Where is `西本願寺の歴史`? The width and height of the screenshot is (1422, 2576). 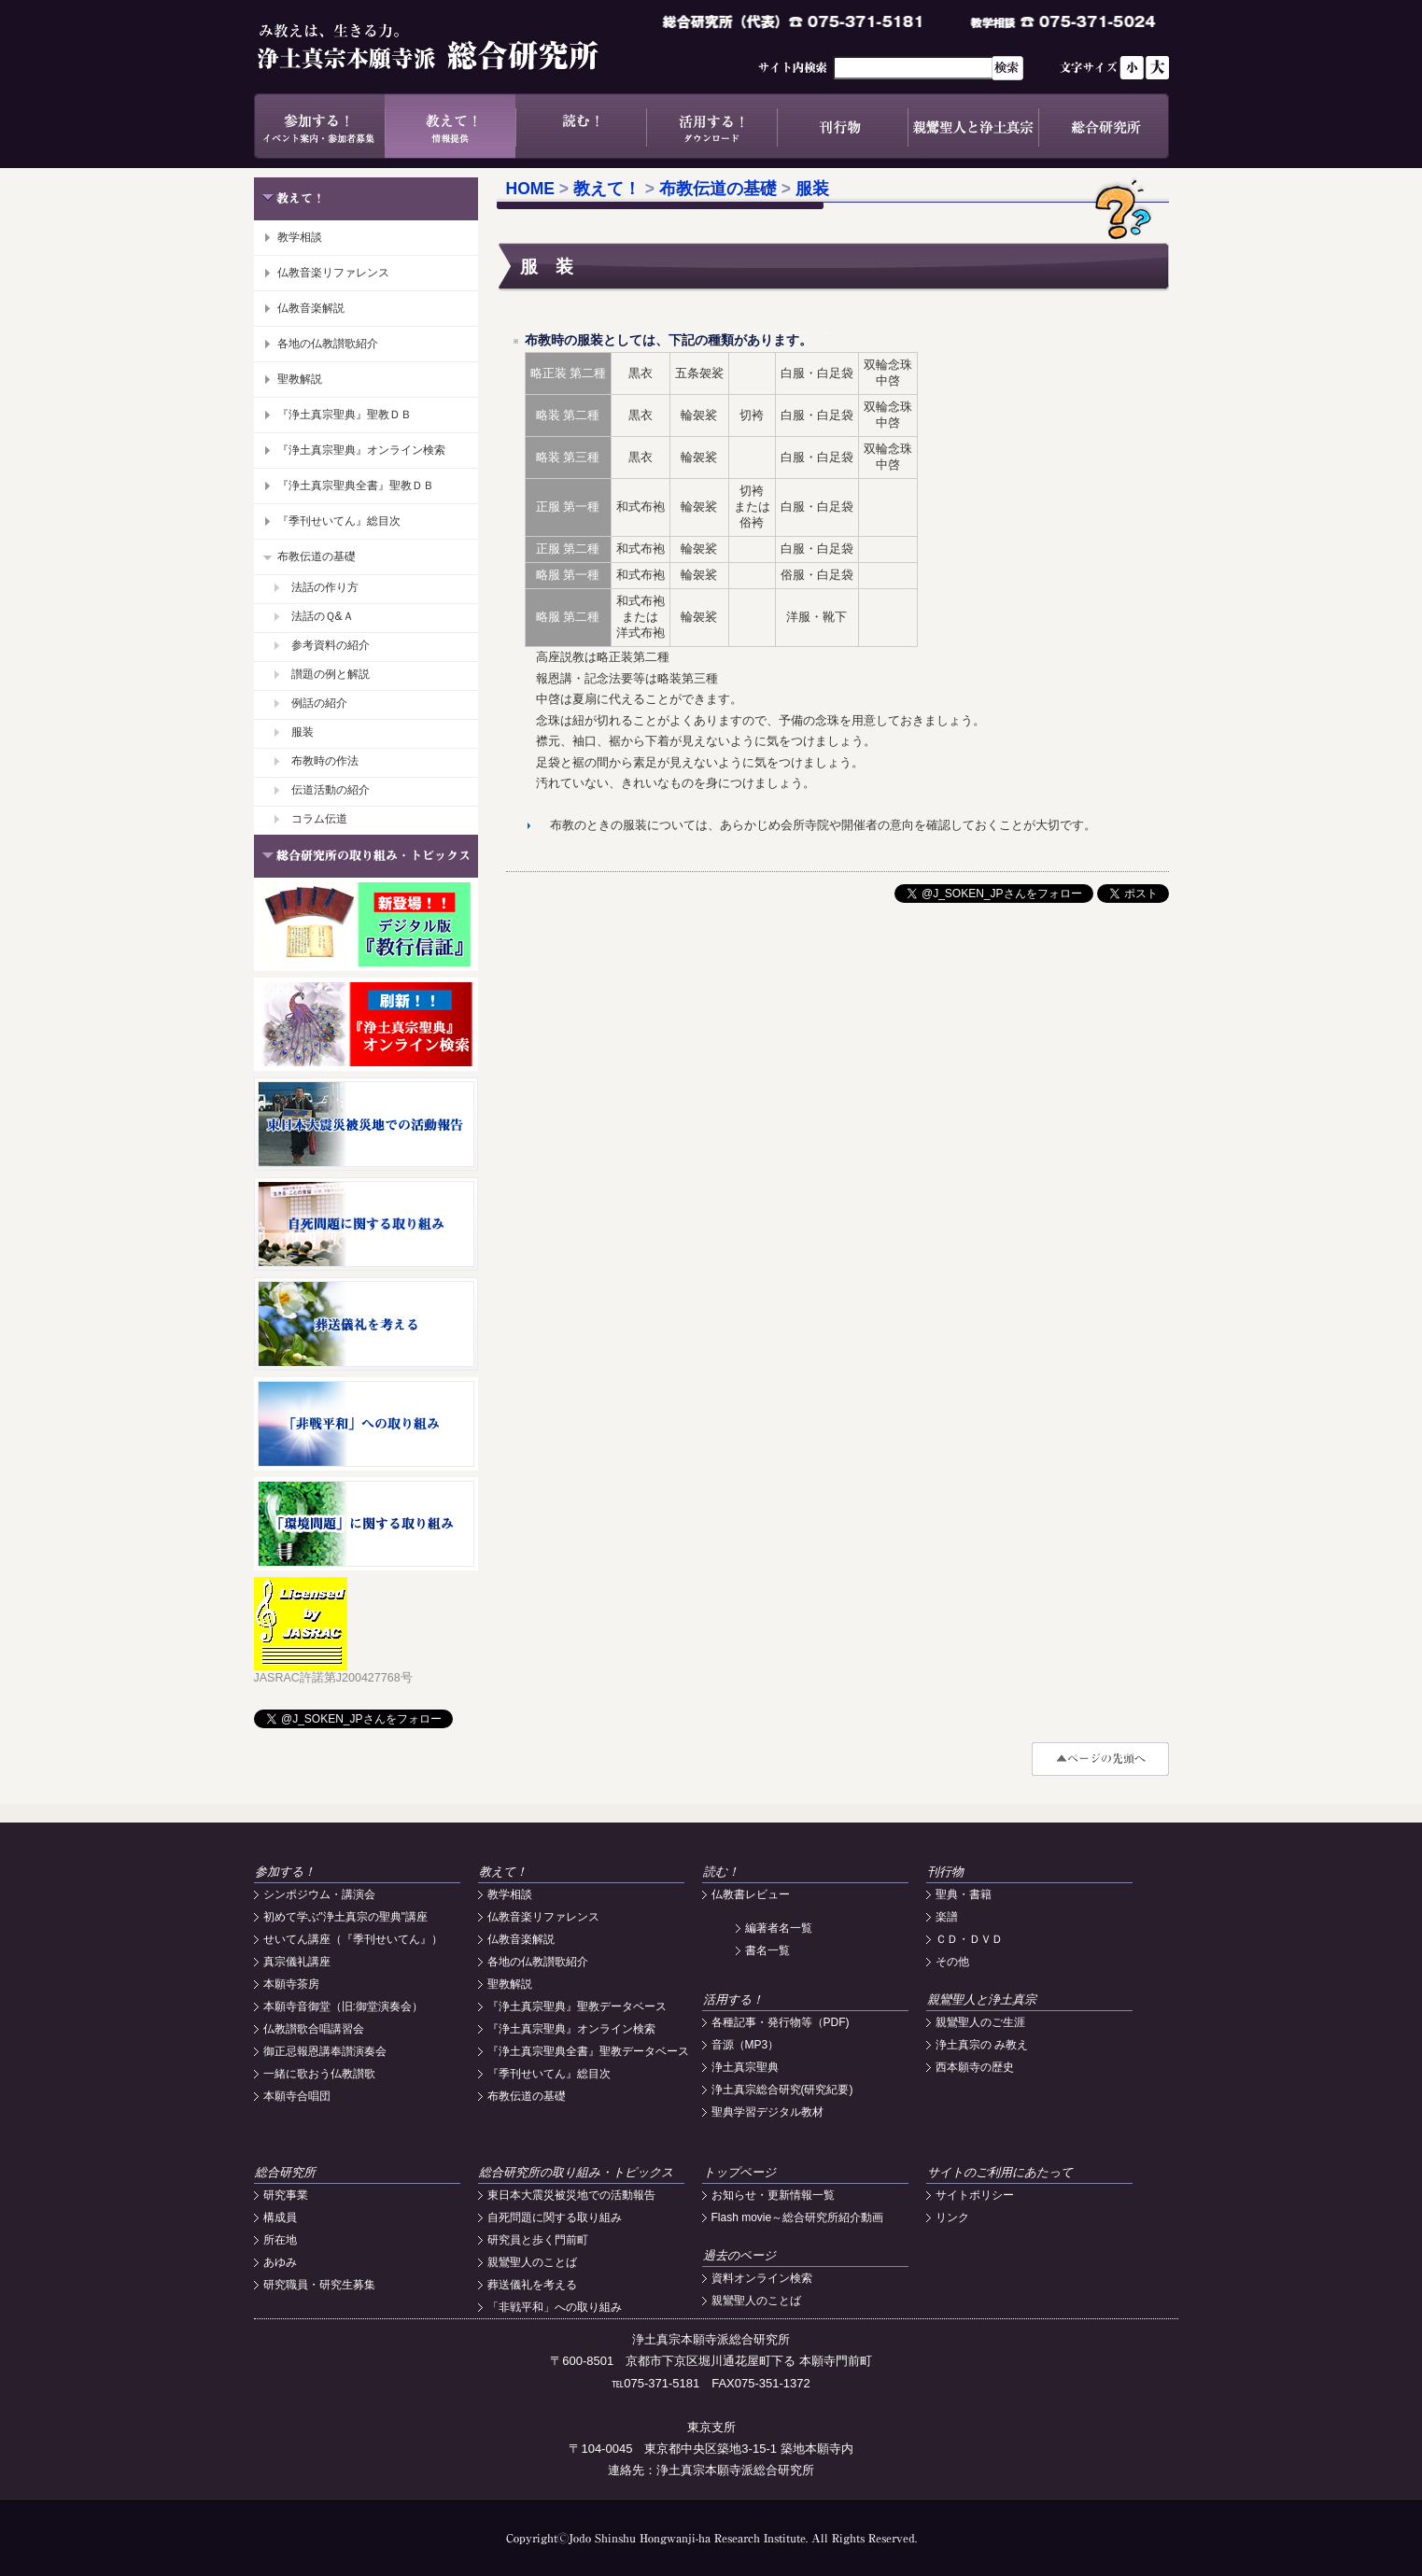 西本願寺の歴史 is located at coordinates (975, 2067).